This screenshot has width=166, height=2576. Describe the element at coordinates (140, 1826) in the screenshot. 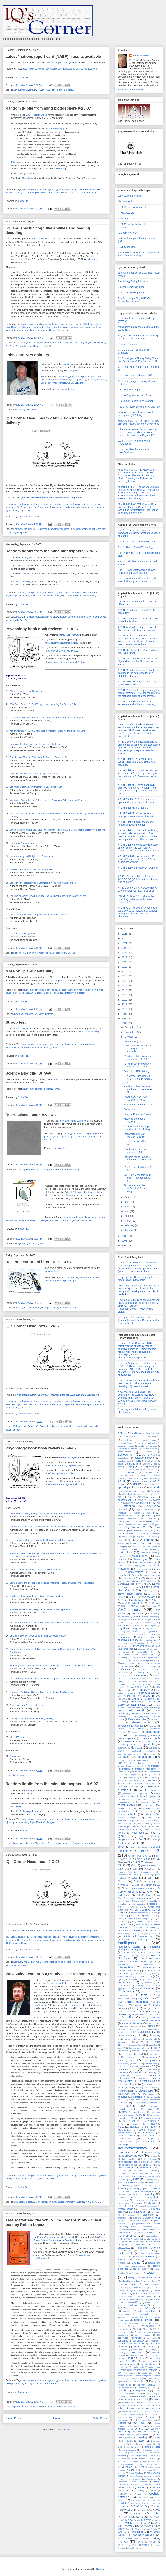

I see `Forrest Gump` at that location.